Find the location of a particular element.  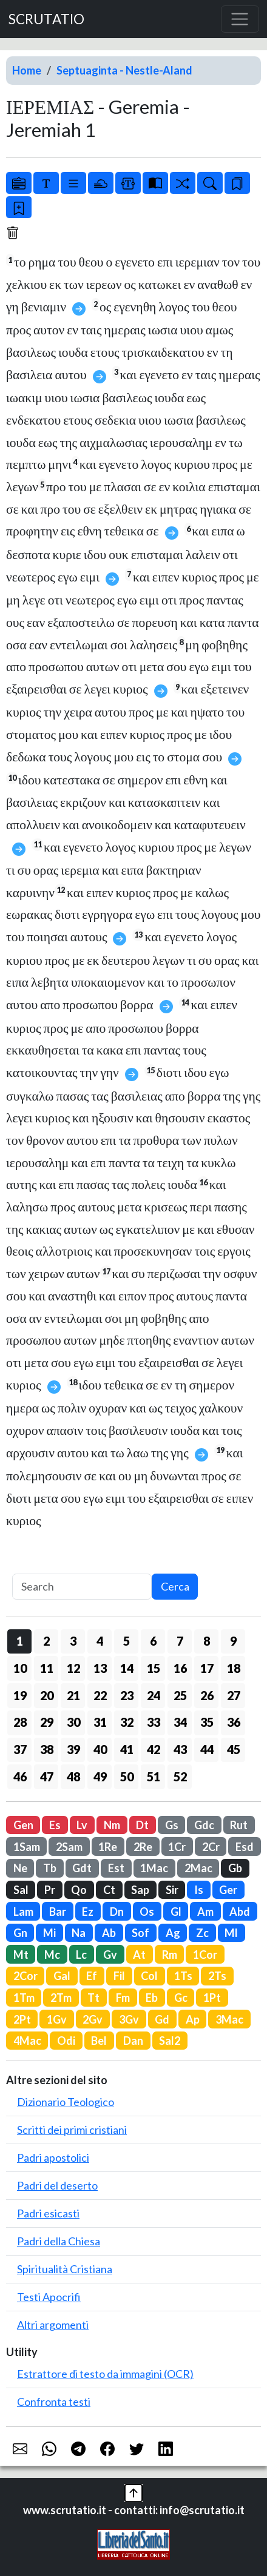

Padri esicasti is located at coordinates (48, 2213).